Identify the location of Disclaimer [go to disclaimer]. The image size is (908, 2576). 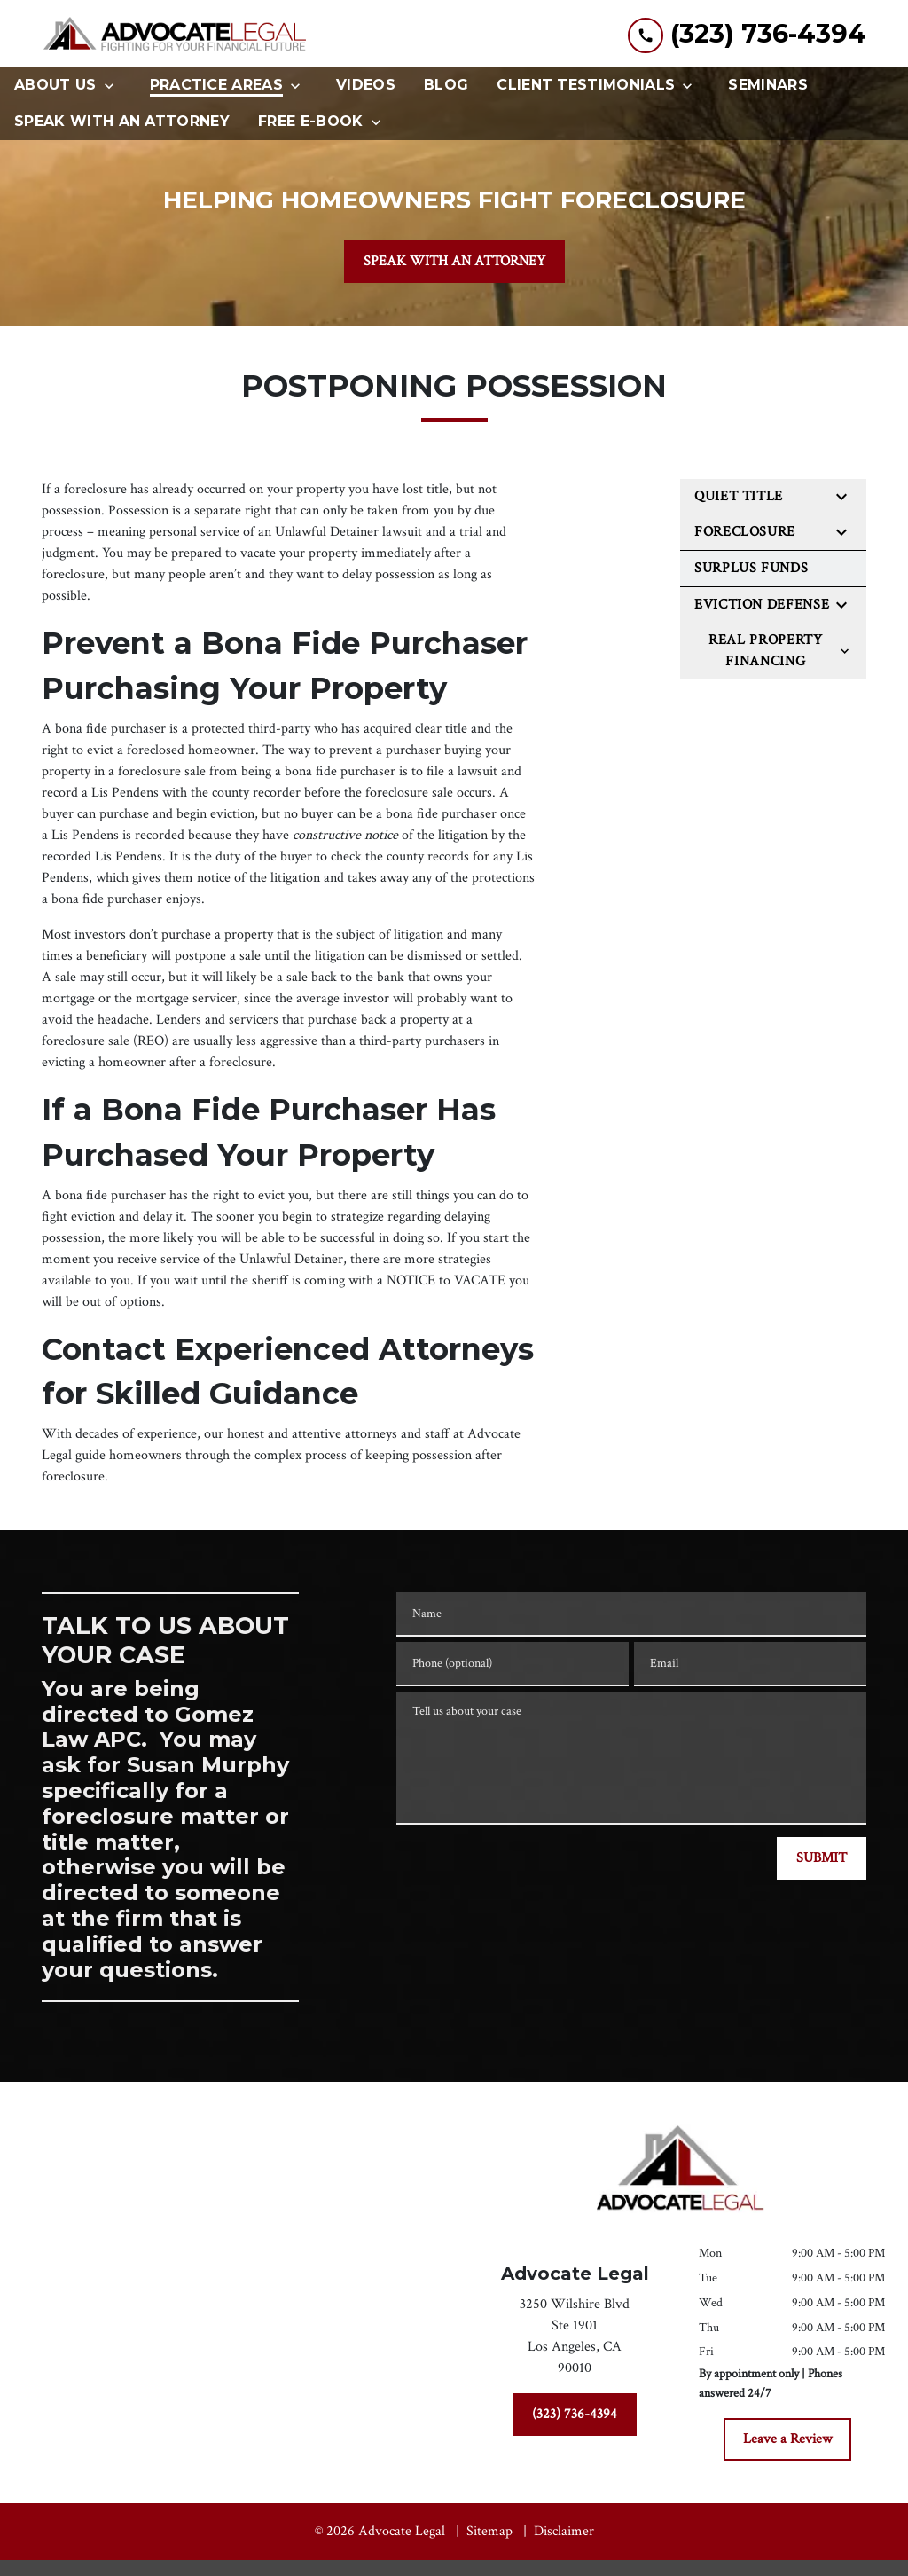
(564, 2531).